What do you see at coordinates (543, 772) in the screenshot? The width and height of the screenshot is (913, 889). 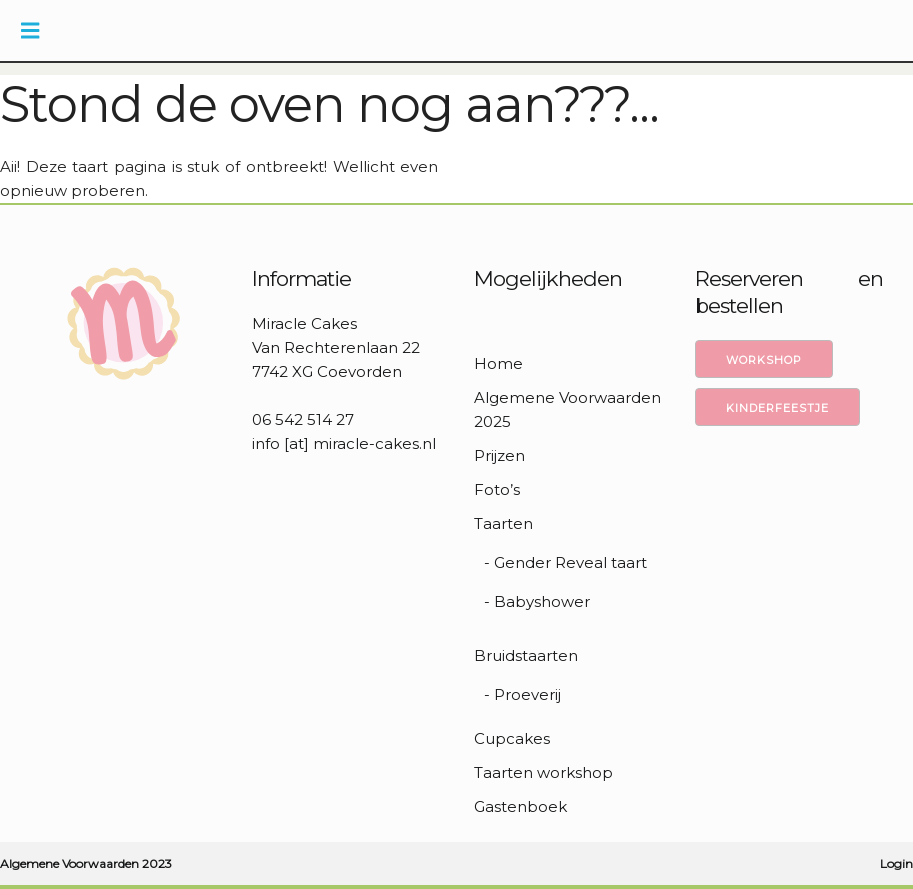 I see `Taarten workshop` at bounding box center [543, 772].